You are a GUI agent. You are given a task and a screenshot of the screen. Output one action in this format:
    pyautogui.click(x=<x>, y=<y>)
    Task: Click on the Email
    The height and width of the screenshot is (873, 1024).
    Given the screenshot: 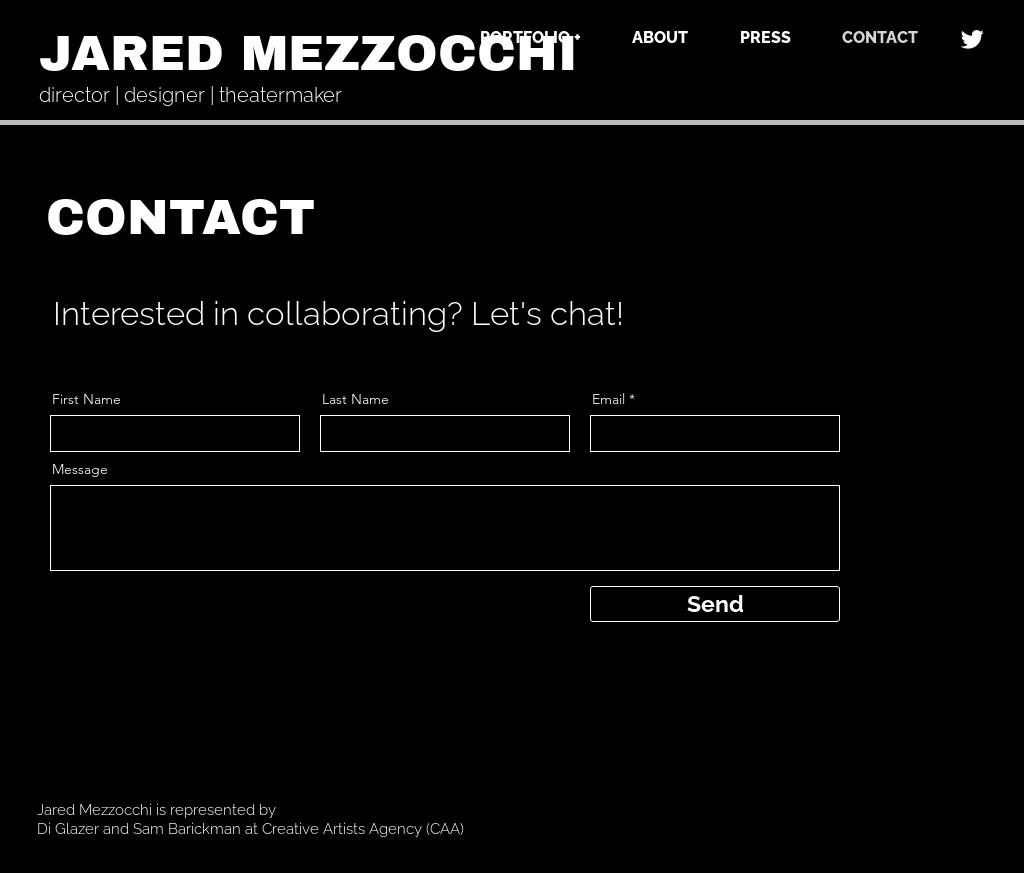 What is the action you would take?
    pyautogui.click(x=608, y=399)
    